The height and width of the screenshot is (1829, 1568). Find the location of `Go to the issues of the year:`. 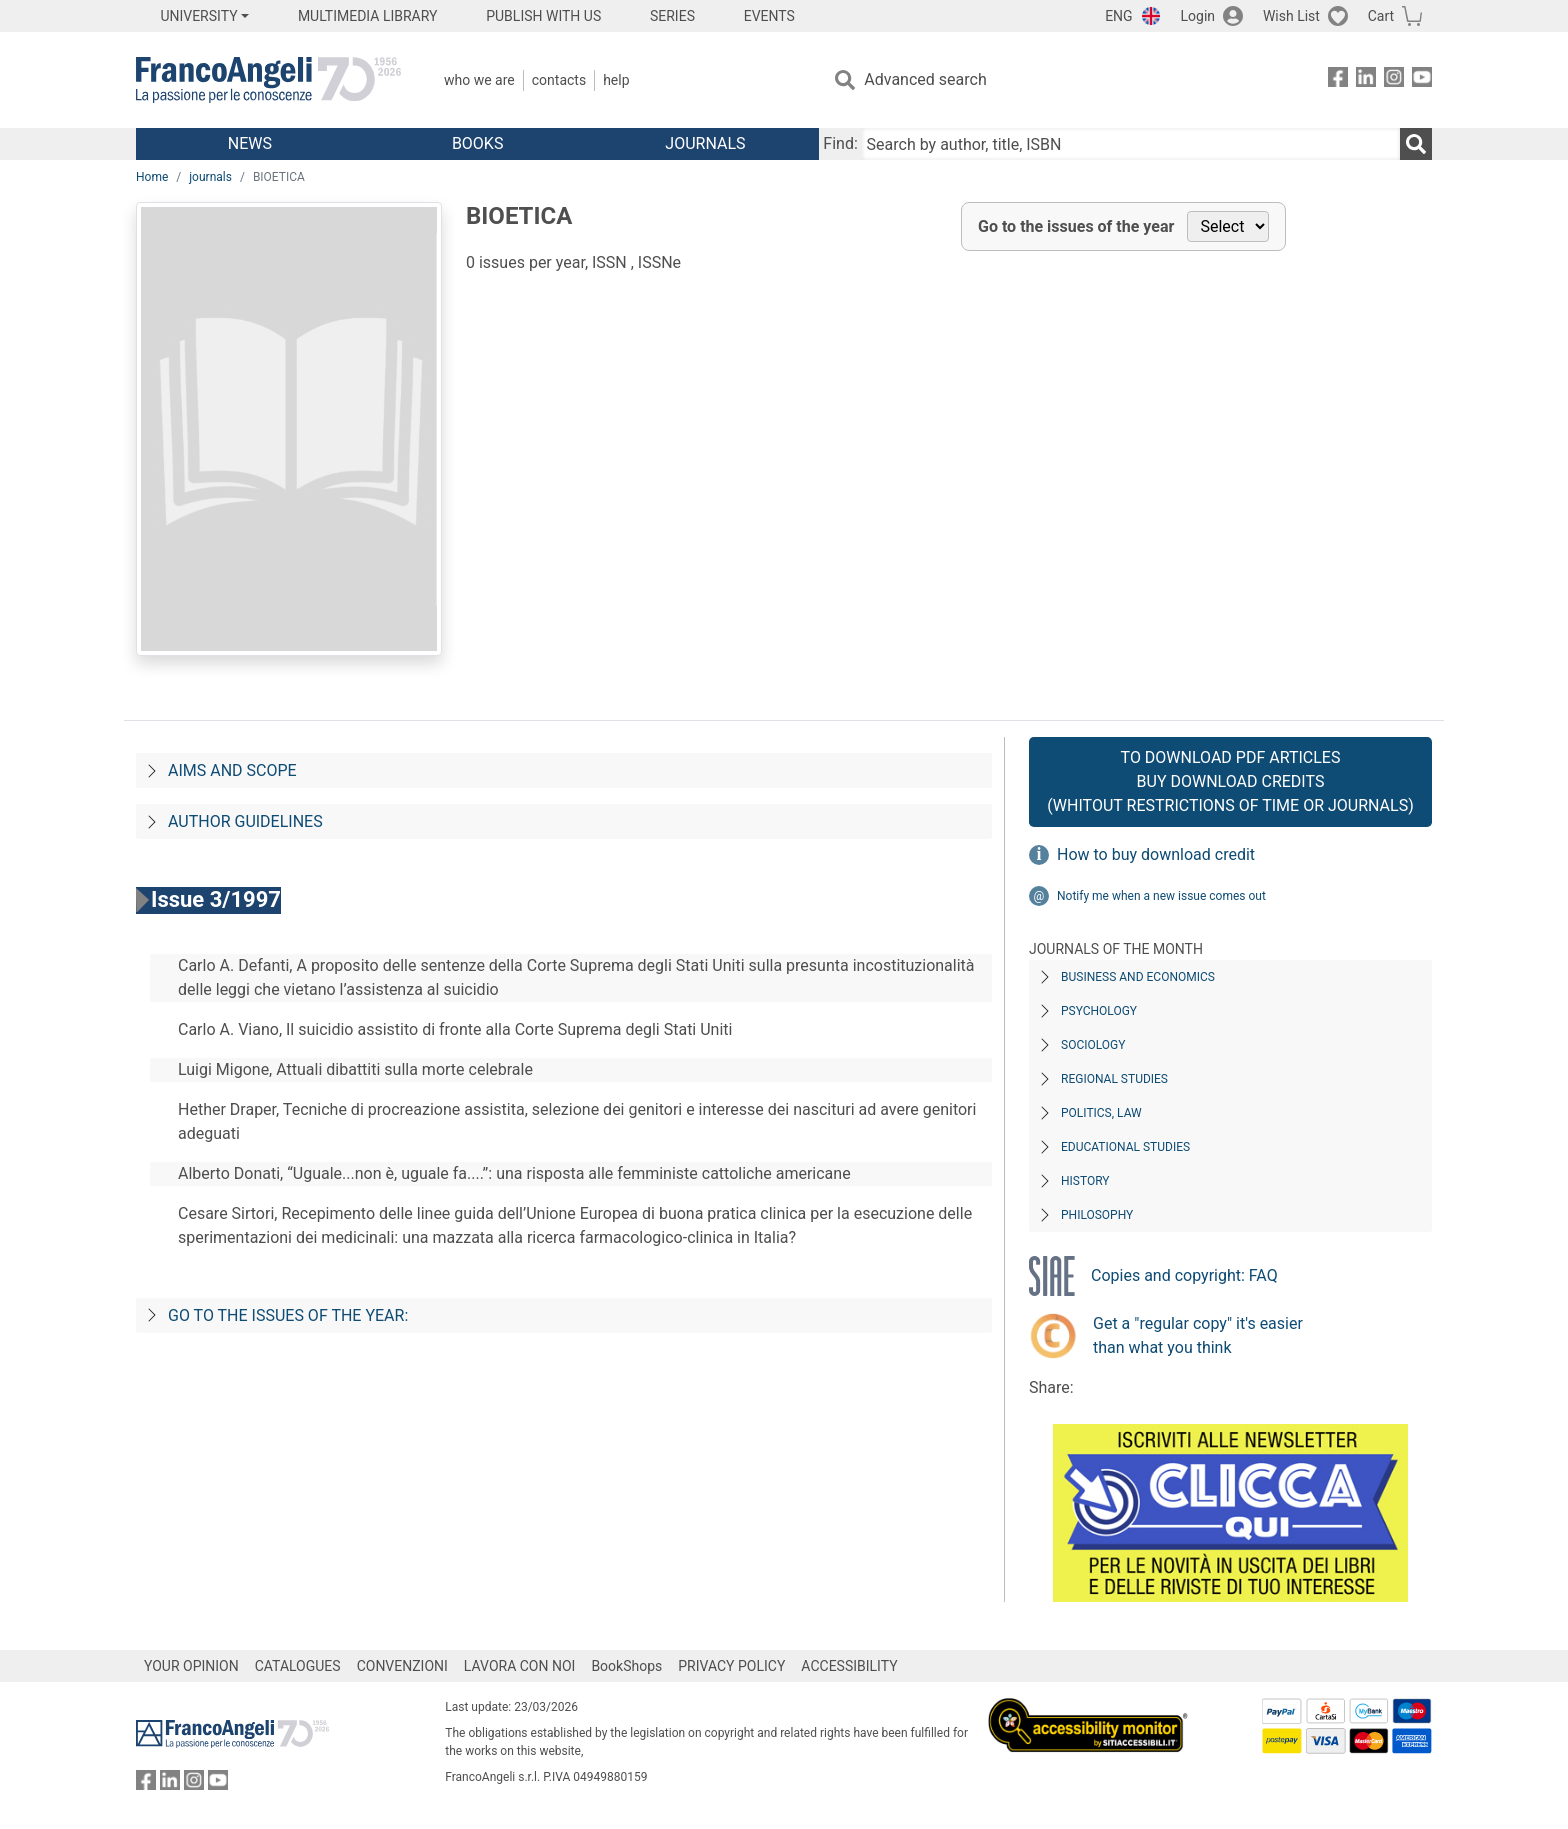

Go to the issues of the year: is located at coordinates (288, 1315).